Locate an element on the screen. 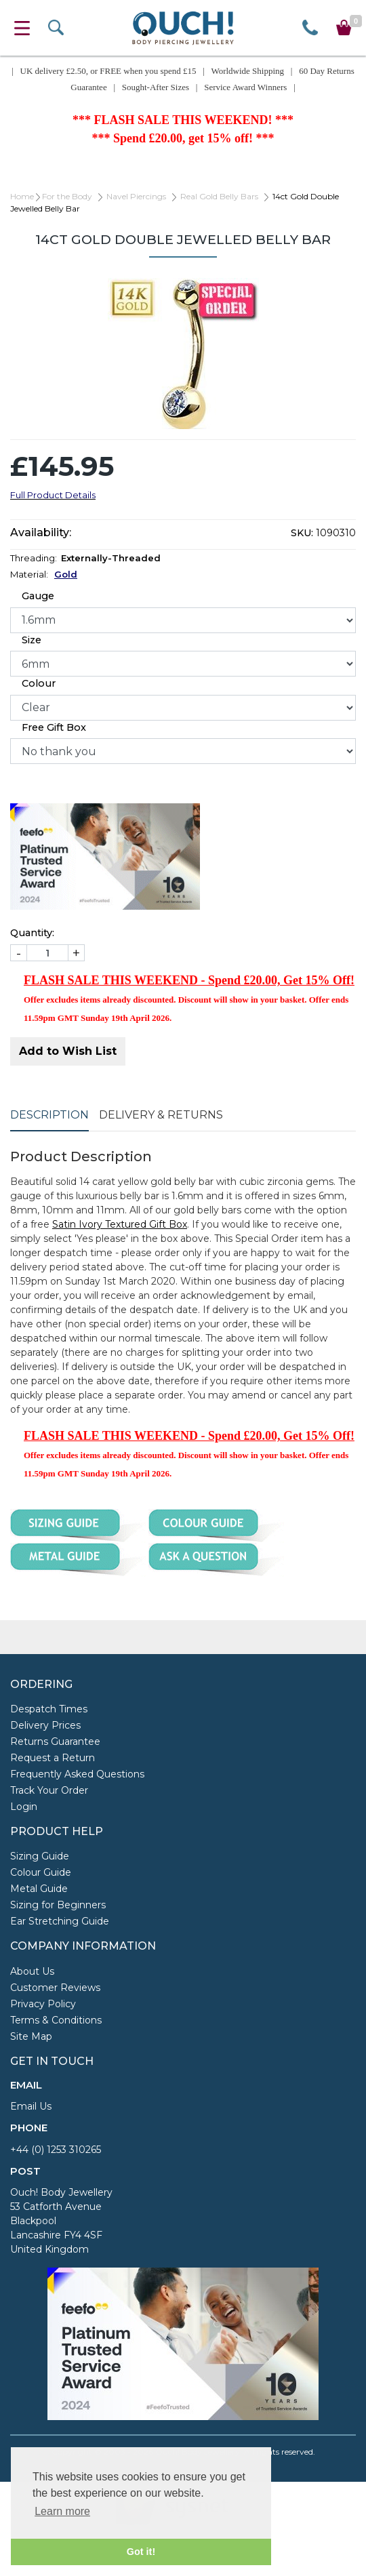  Real Gold Belly Bars is located at coordinates (219, 196).